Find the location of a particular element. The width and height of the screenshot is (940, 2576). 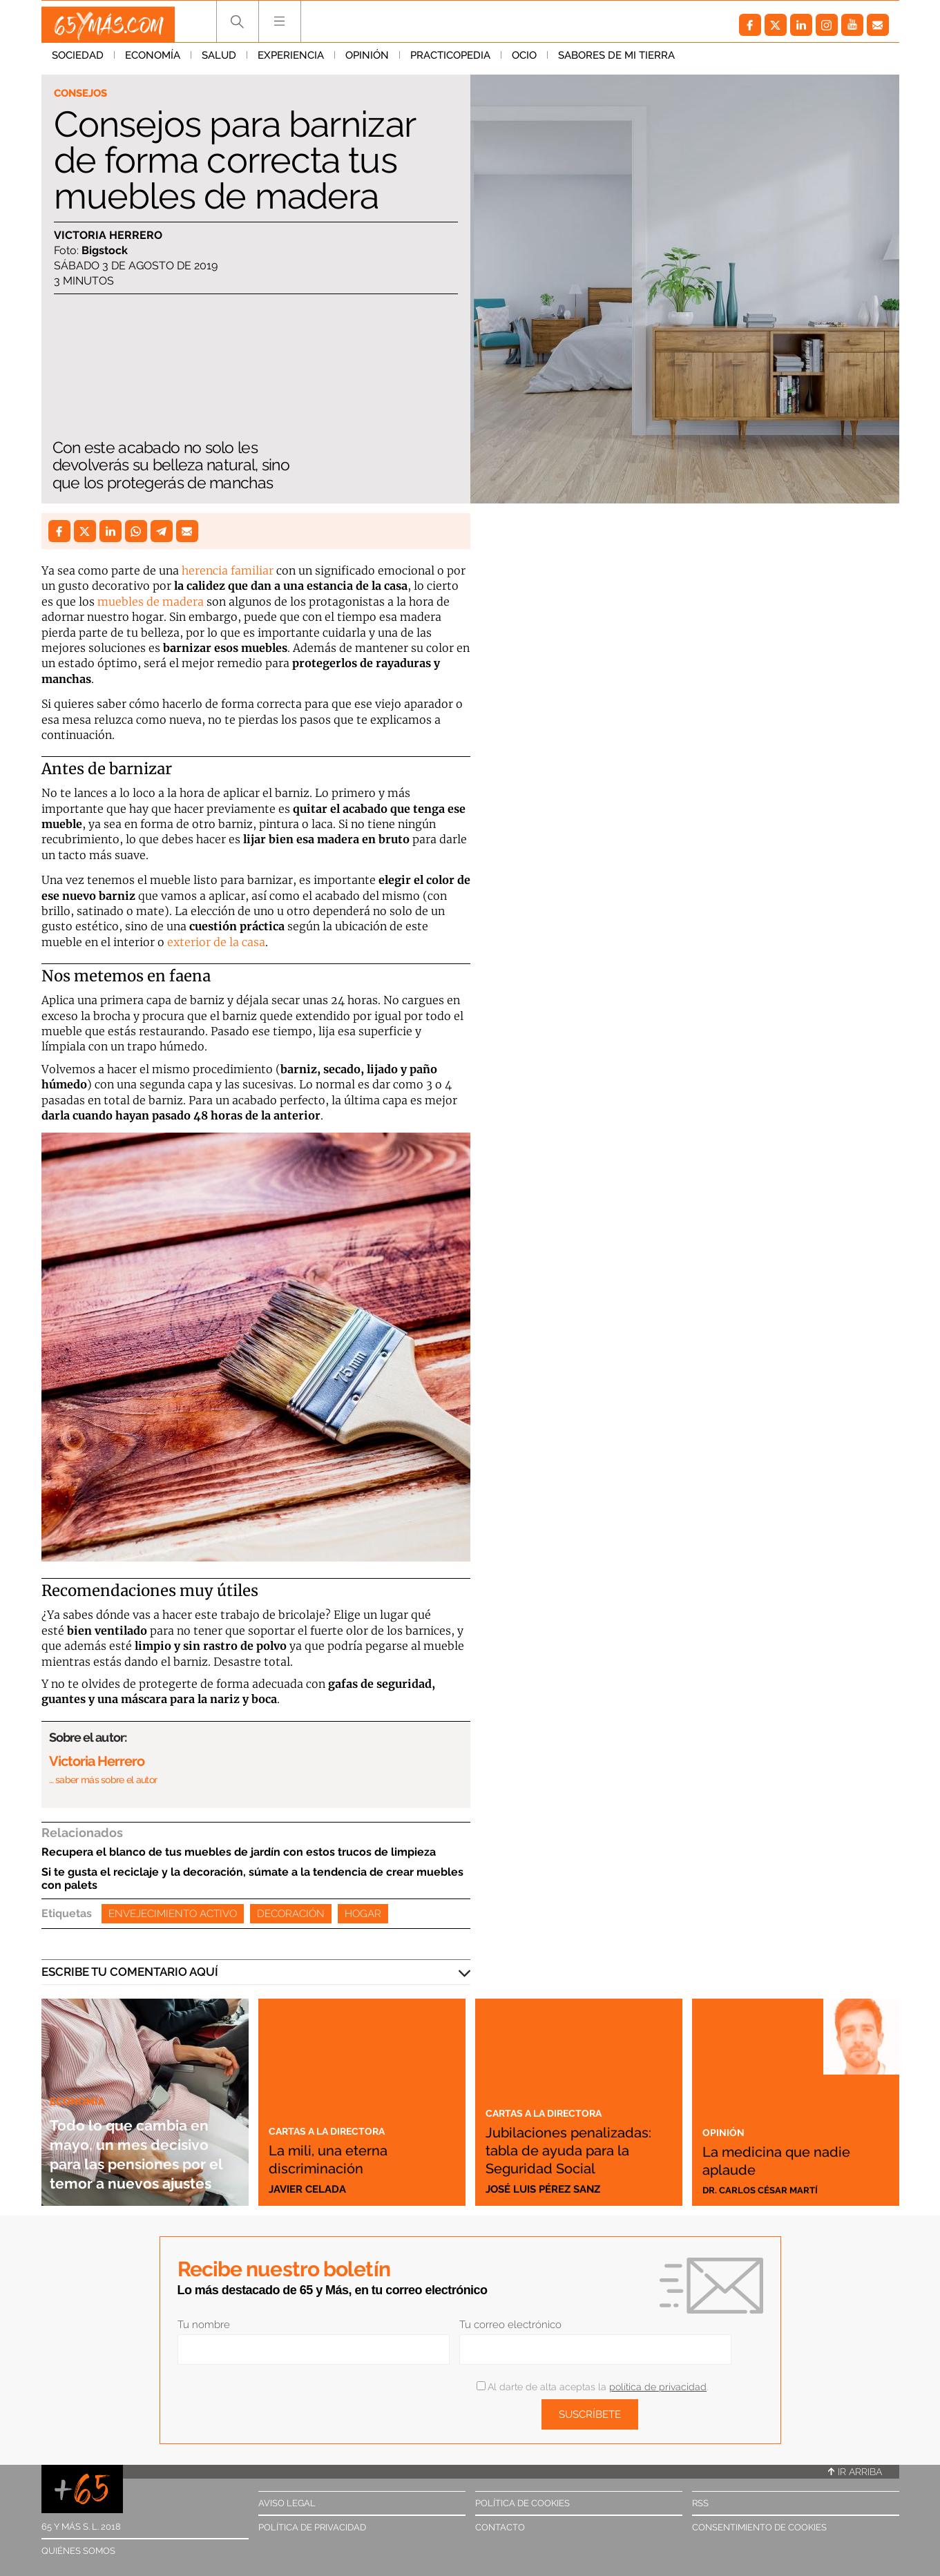

Aviso legal is located at coordinates (287, 2503).